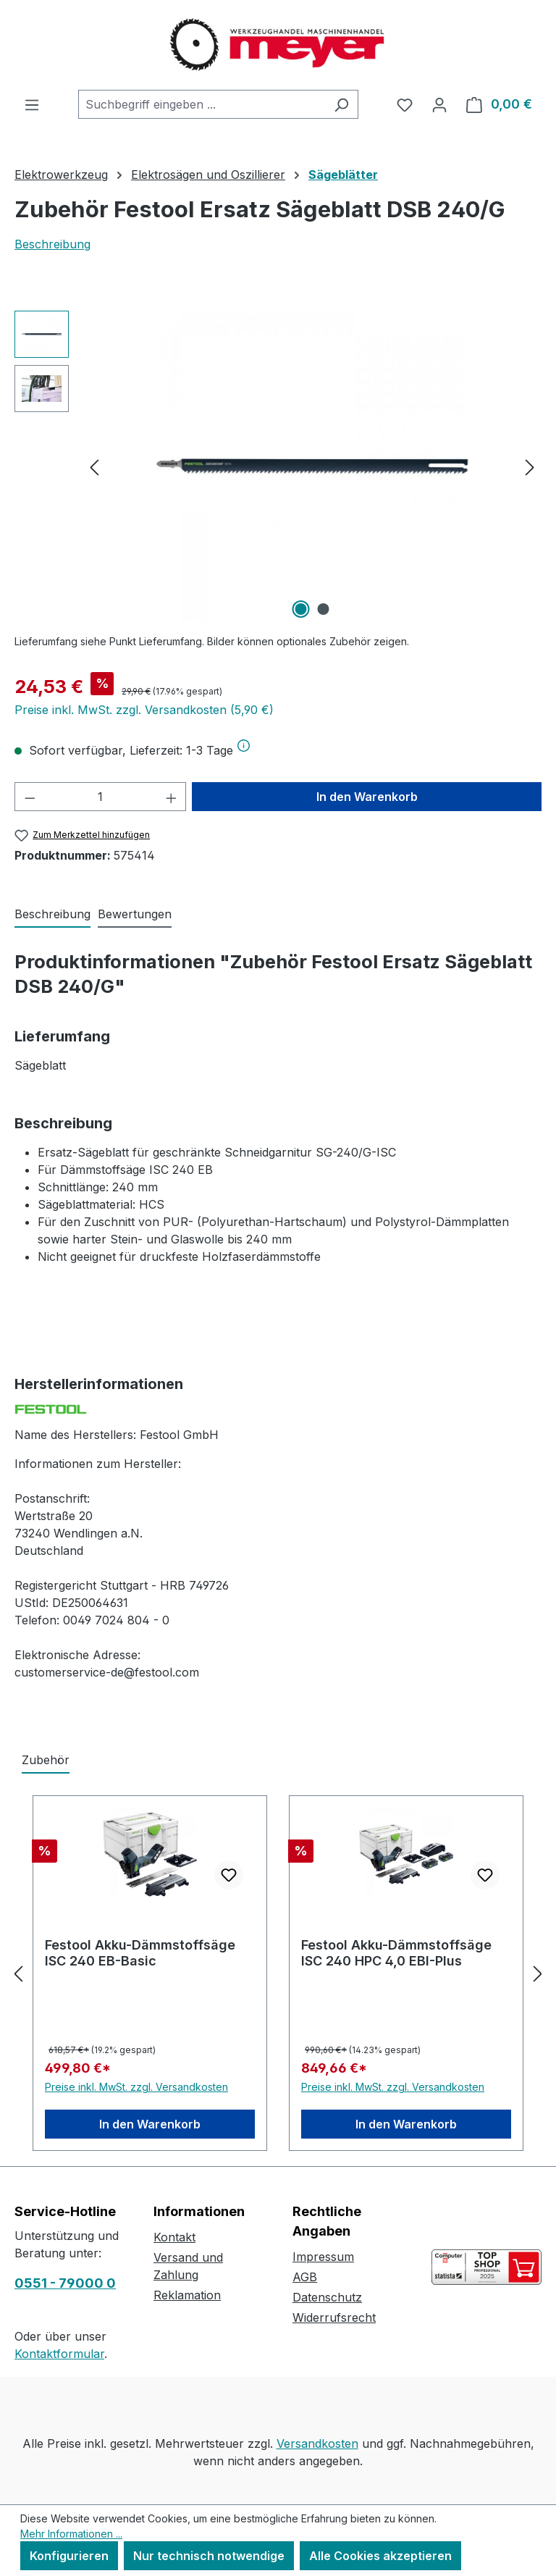 The height and width of the screenshot is (2576, 556). I want to click on [Zeige Bild 2 von 2], so click(323, 609).